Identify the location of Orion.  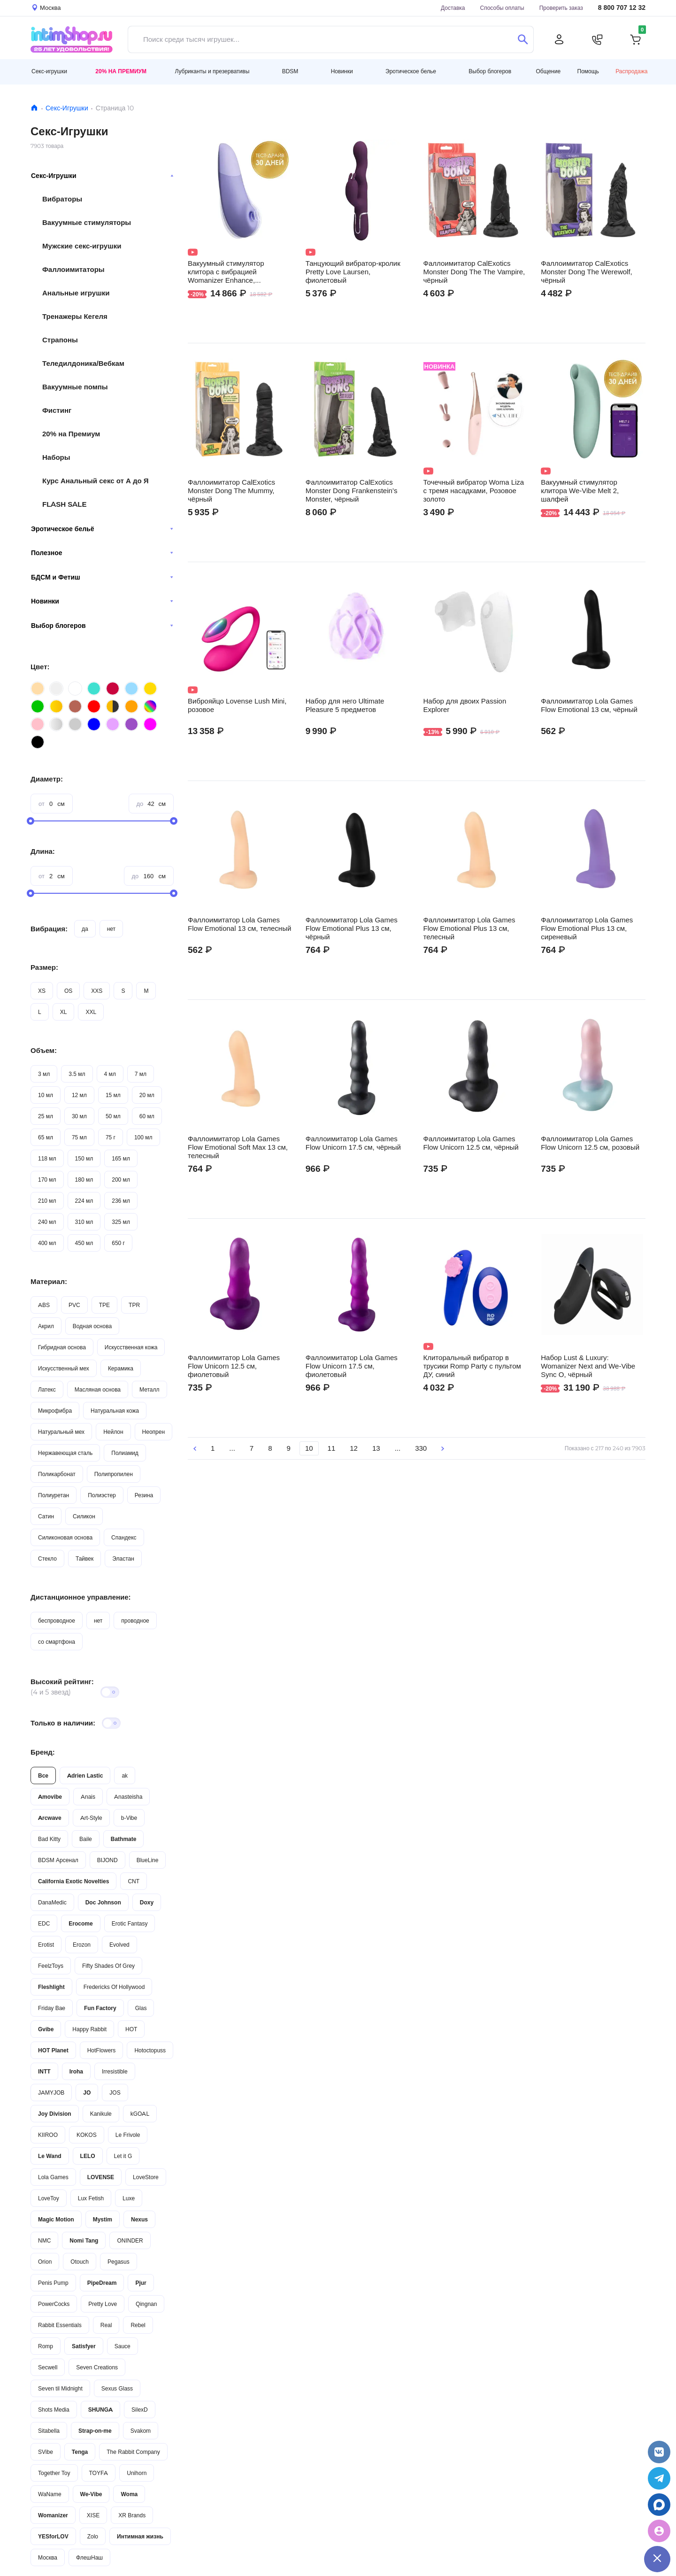
(45, 2261).